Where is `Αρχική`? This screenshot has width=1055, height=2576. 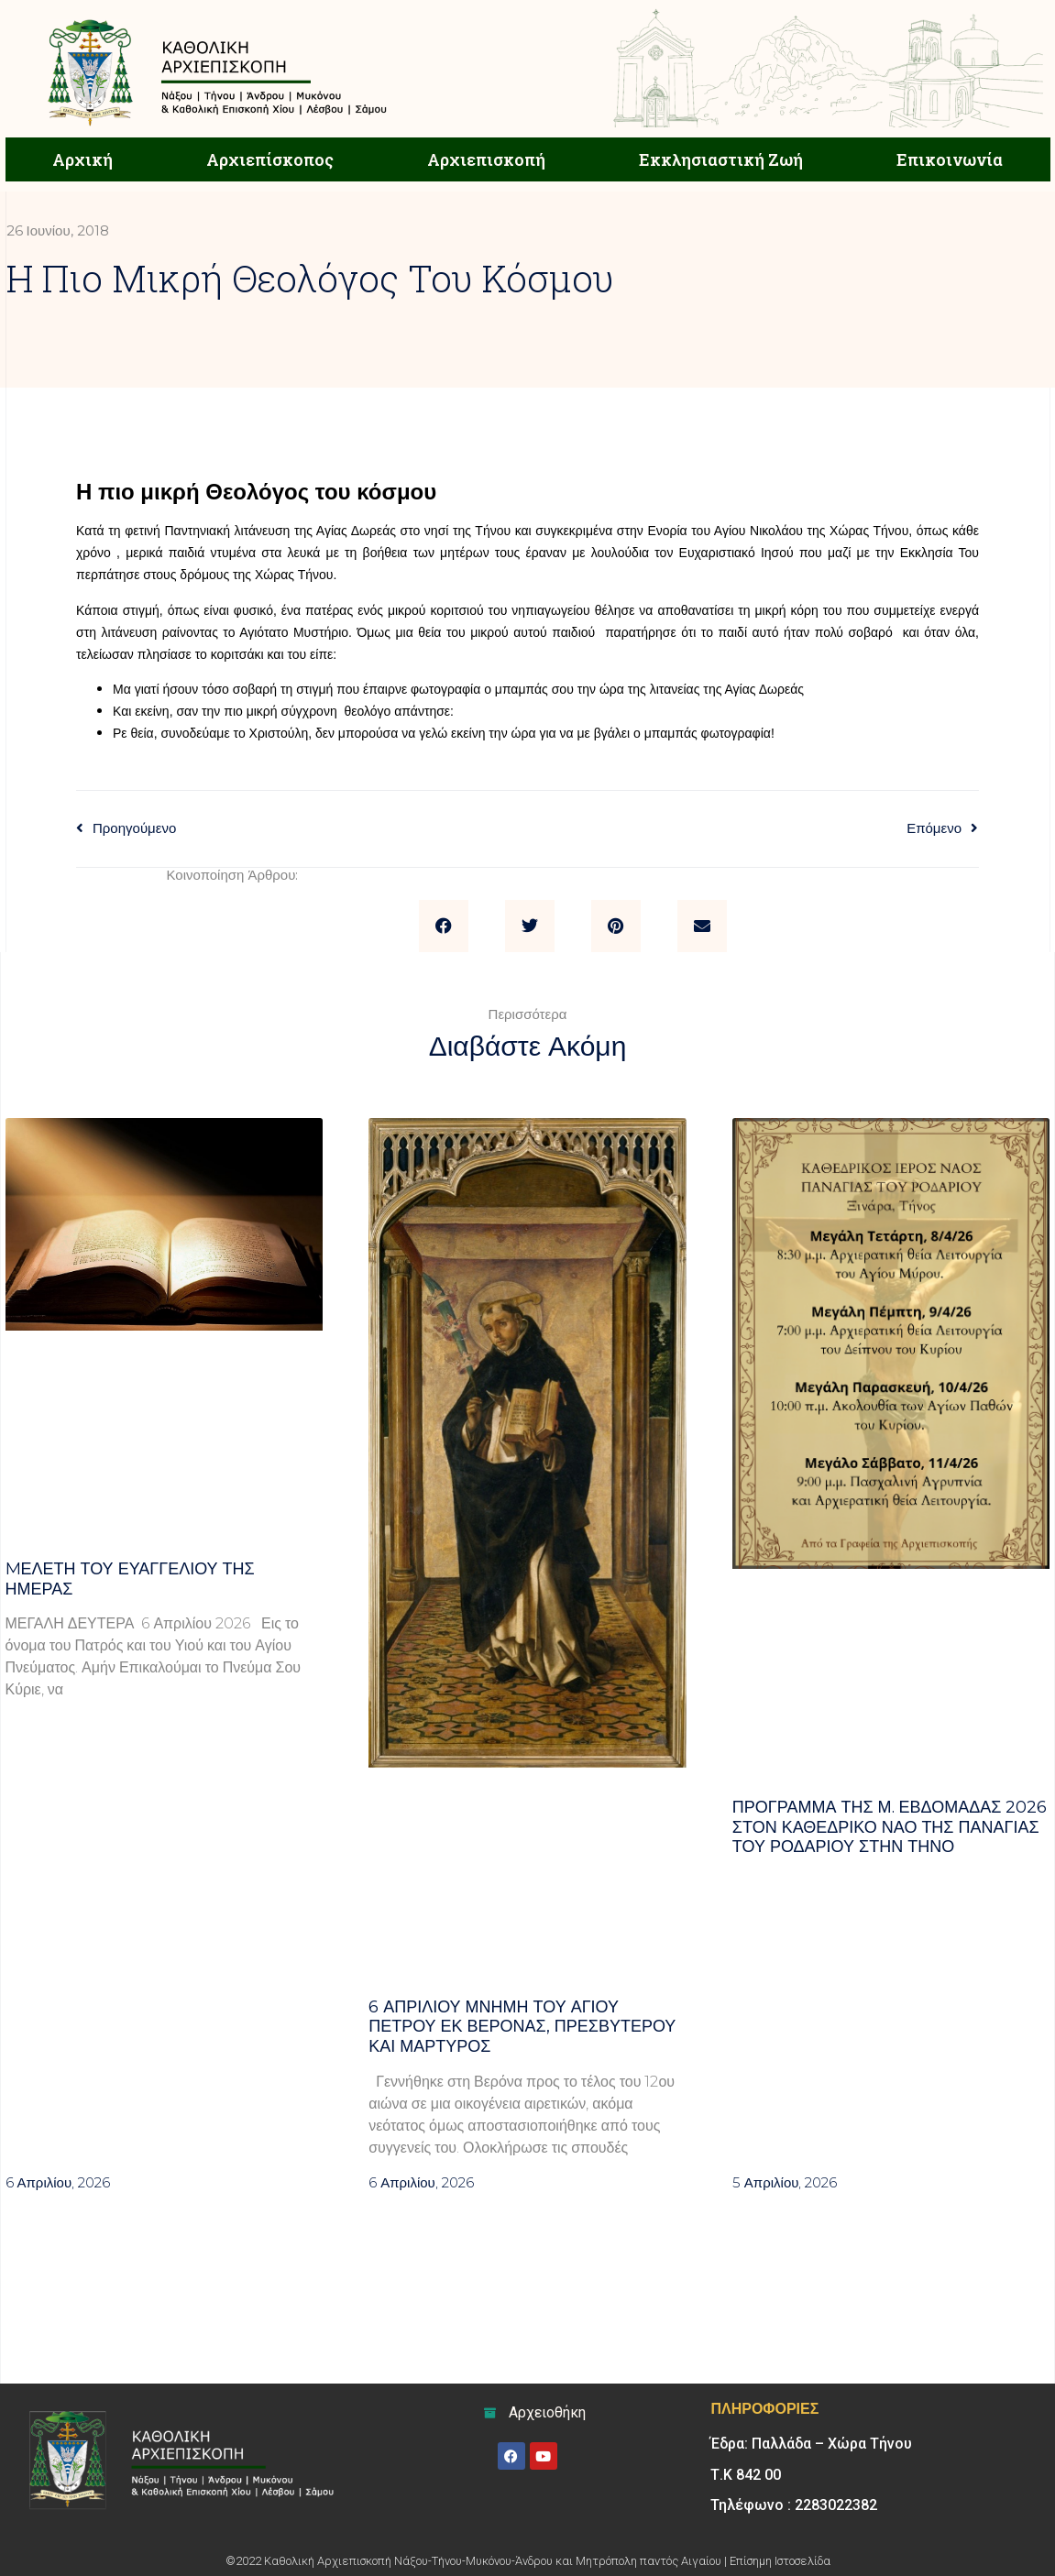 Αρχική is located at coordinates (82, 159).